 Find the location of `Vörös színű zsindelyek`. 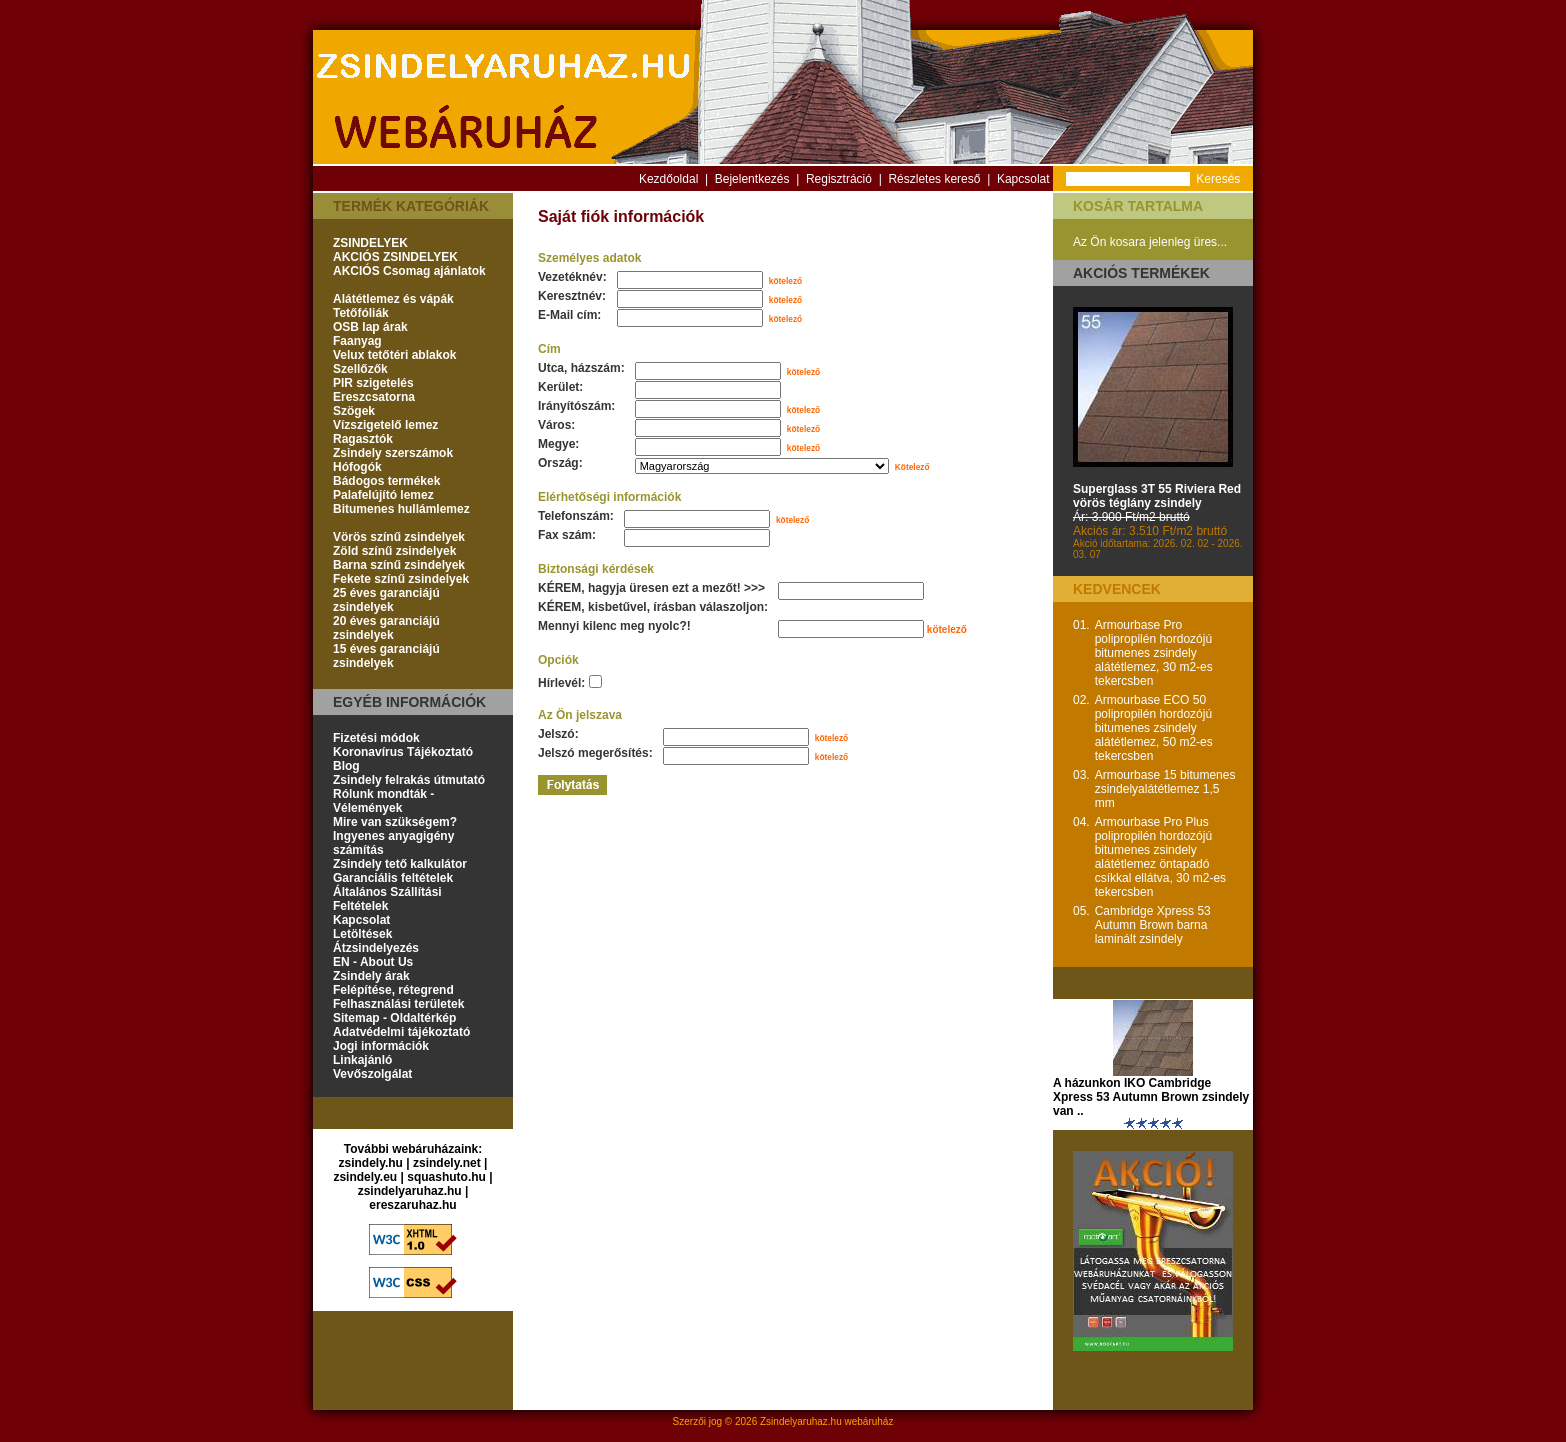

Vörös színű zsindelyek is located at coordinates (399, 537).